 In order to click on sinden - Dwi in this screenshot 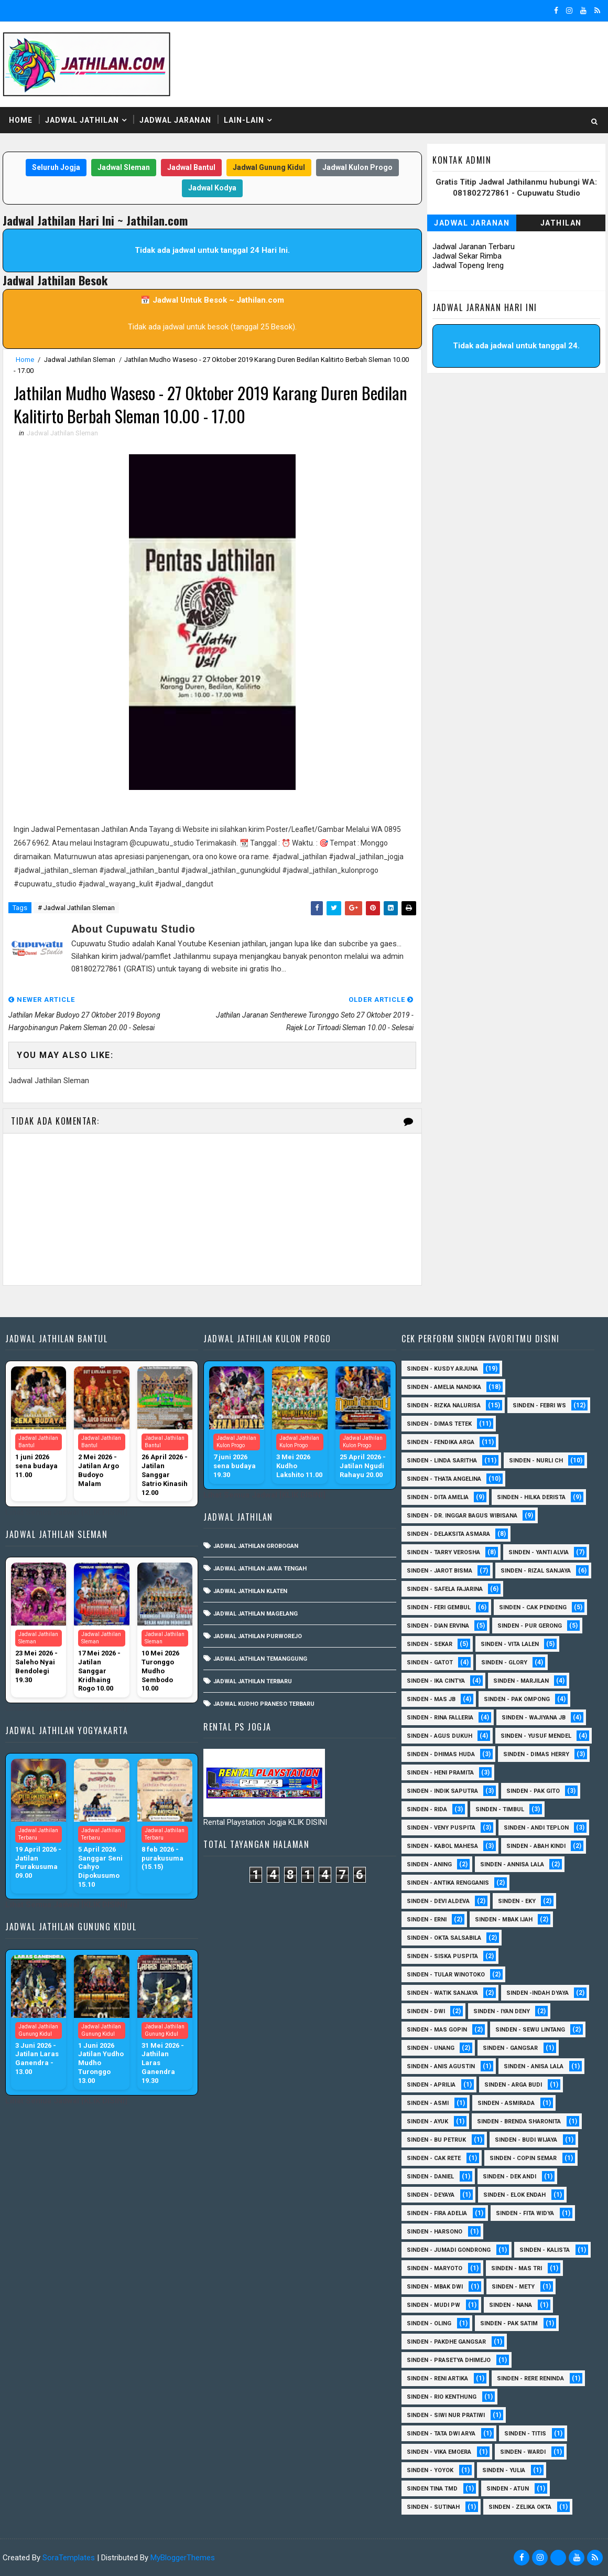, I will do `click(426, 2011)`.